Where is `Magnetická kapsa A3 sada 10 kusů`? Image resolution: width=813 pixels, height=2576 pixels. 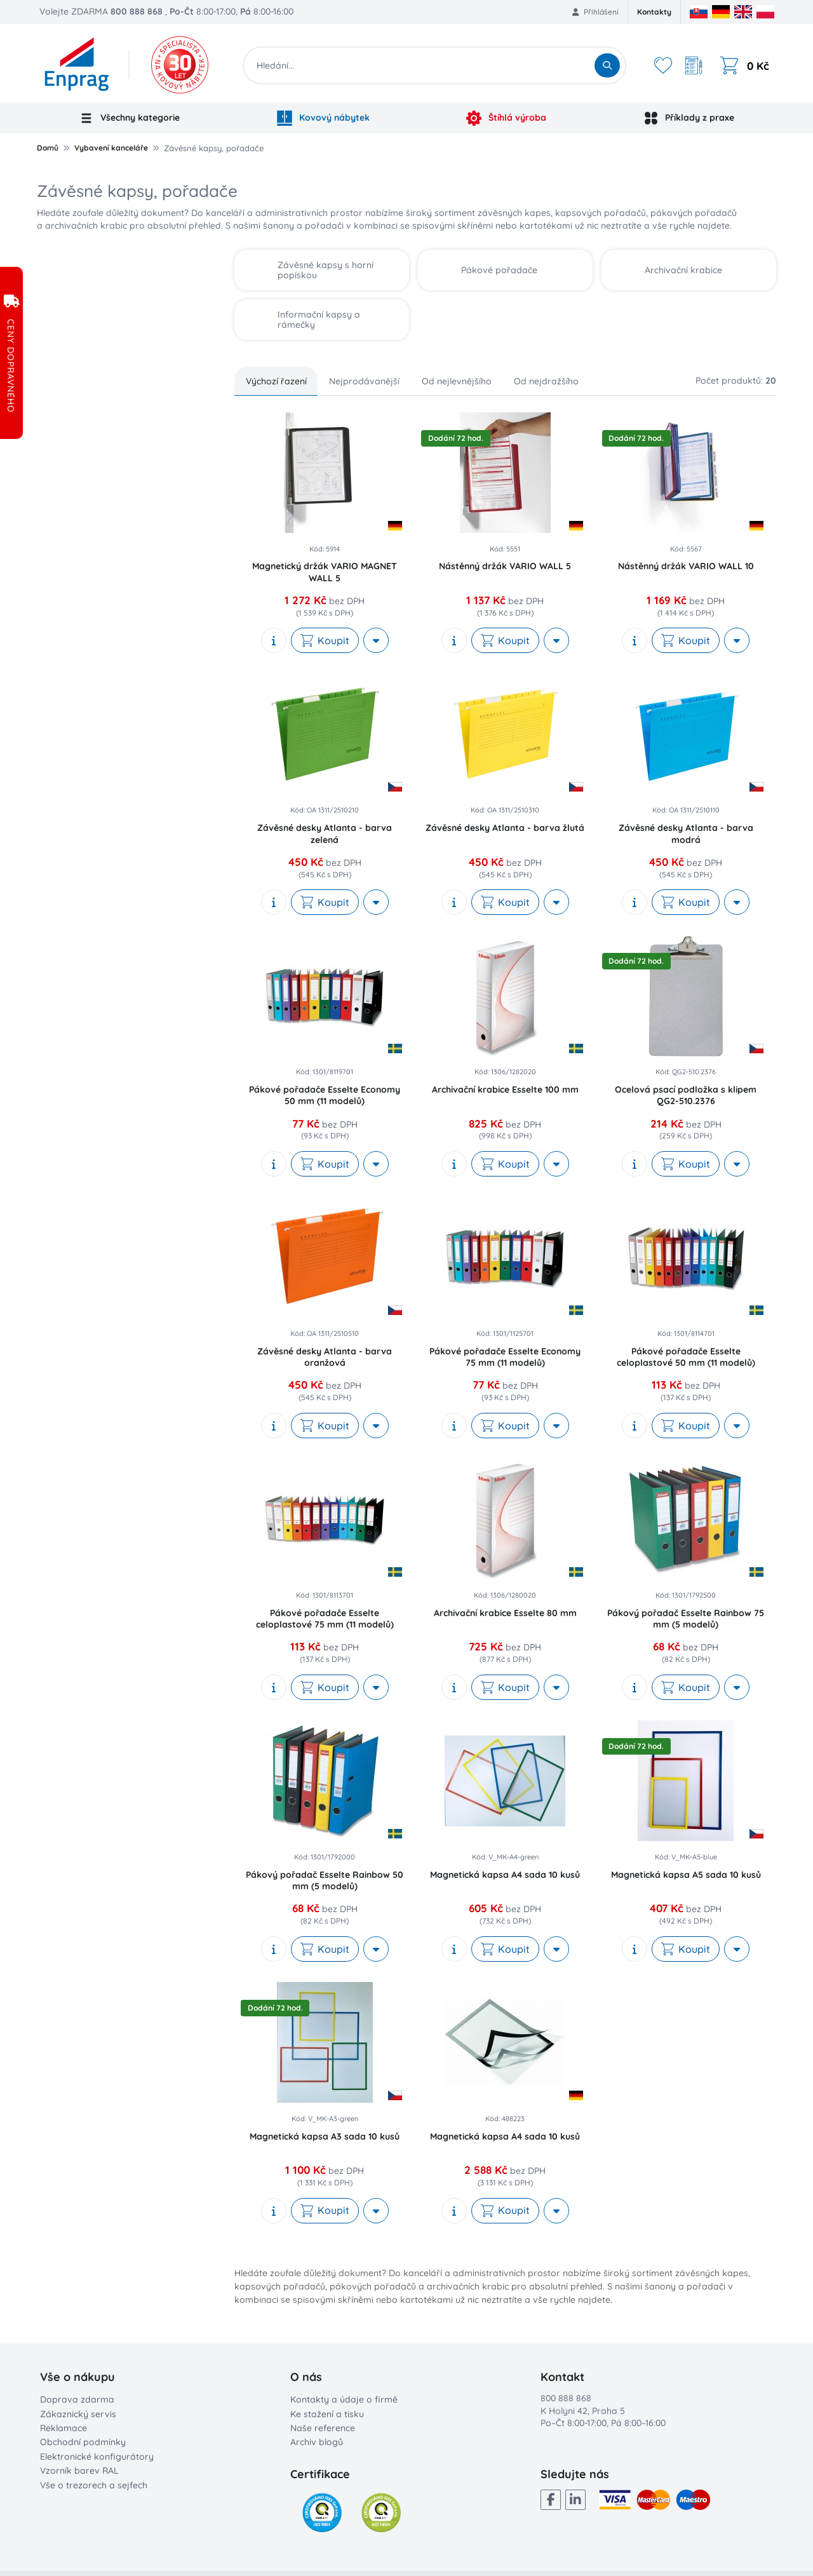 Magnetická kapsa A3 sada 10 kusů is located at coordinates (325, 2136).